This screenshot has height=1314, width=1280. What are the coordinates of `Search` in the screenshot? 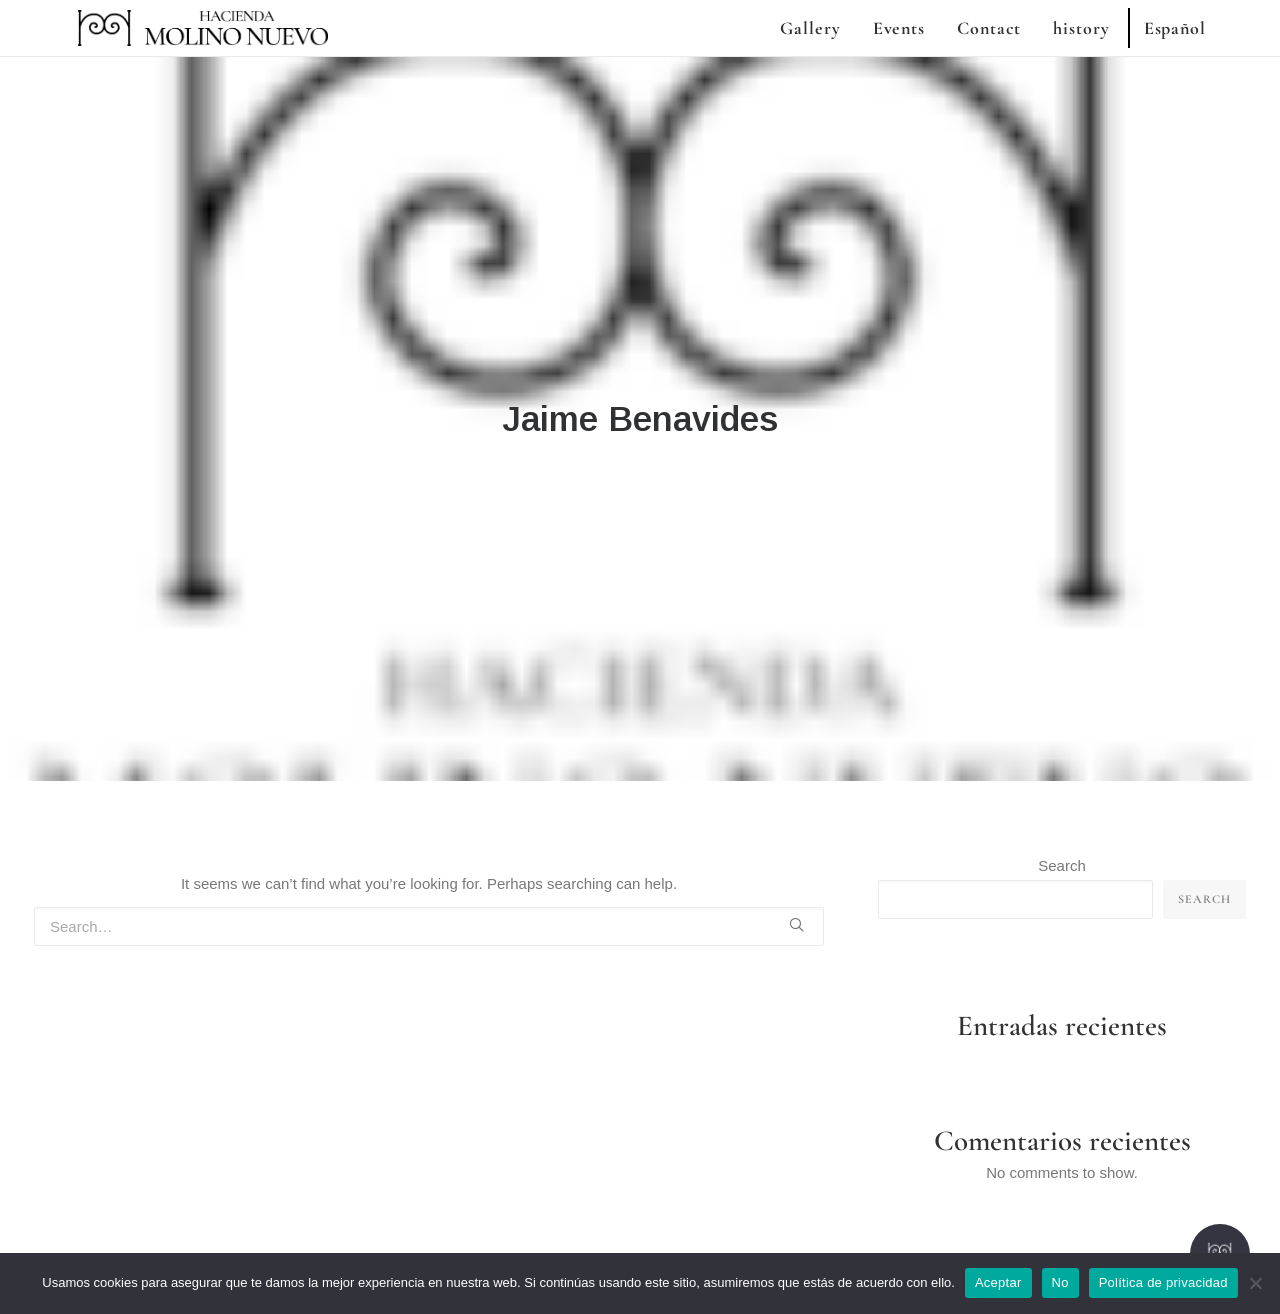 It's located at (1062, 796).